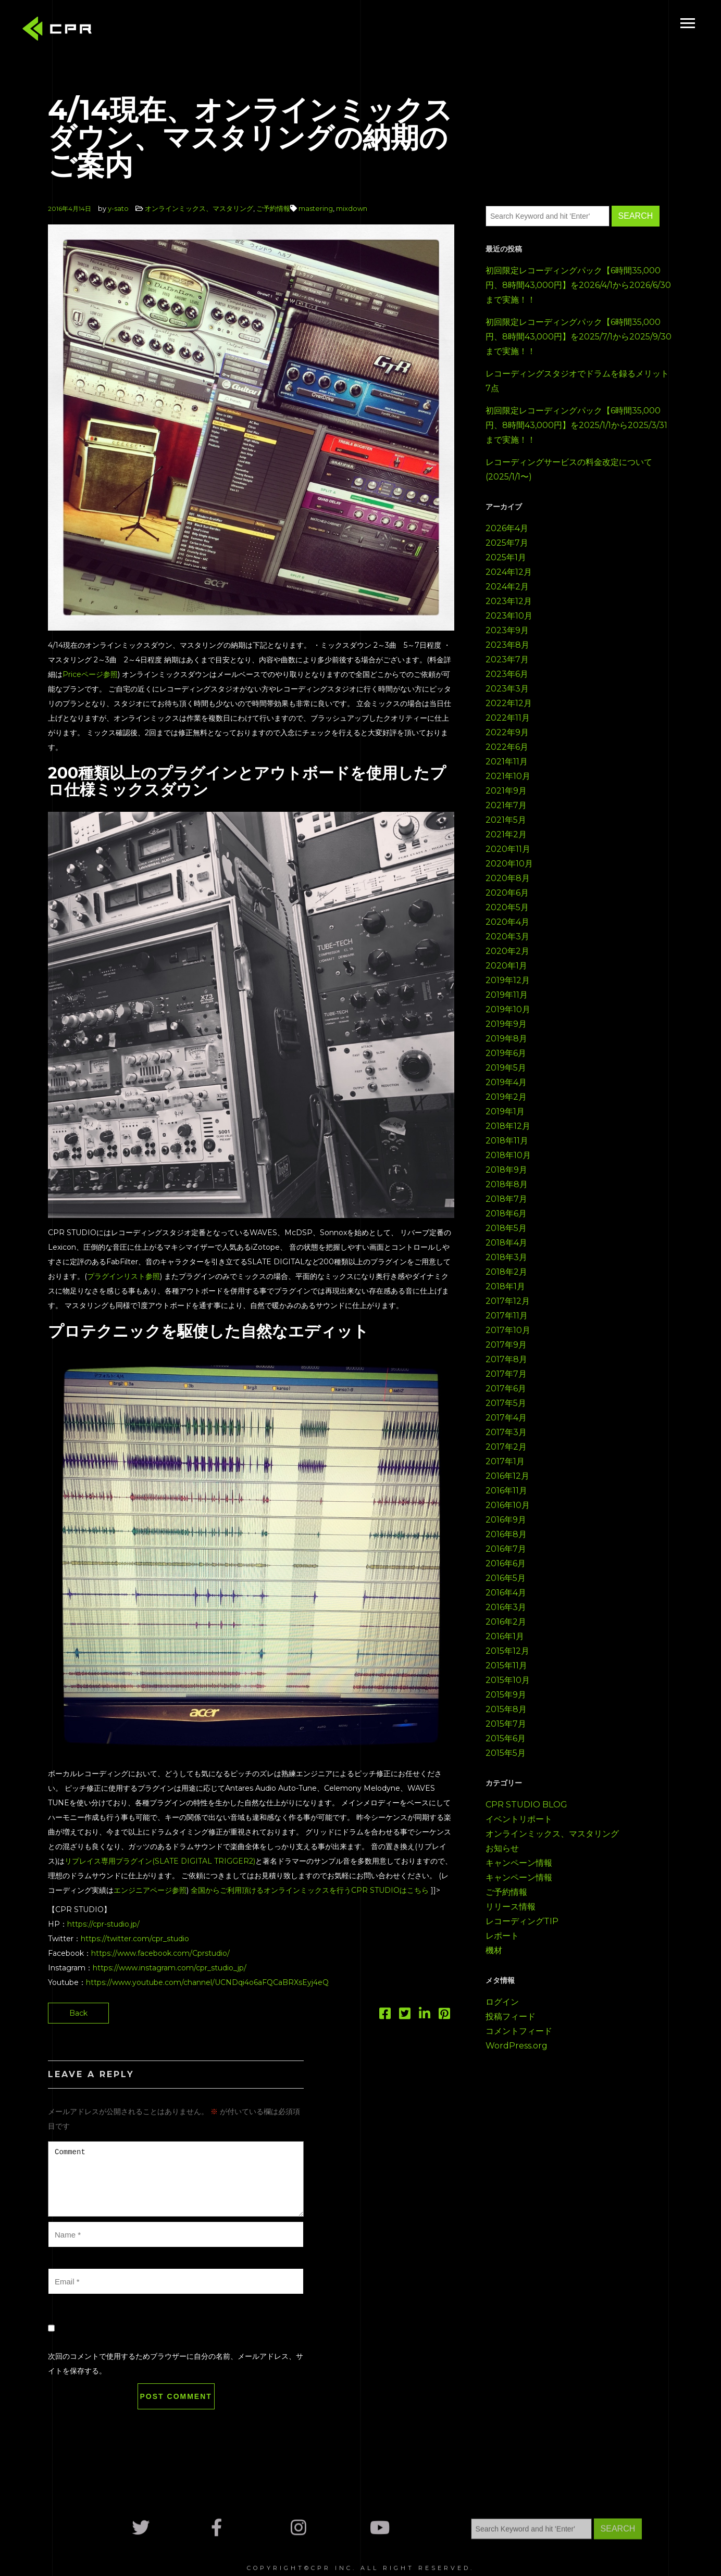 The width and height of the screenshot is (721, 2576). Describe the element at coordinates (494, 1950) in the screenshot. I see `機材` at that location.